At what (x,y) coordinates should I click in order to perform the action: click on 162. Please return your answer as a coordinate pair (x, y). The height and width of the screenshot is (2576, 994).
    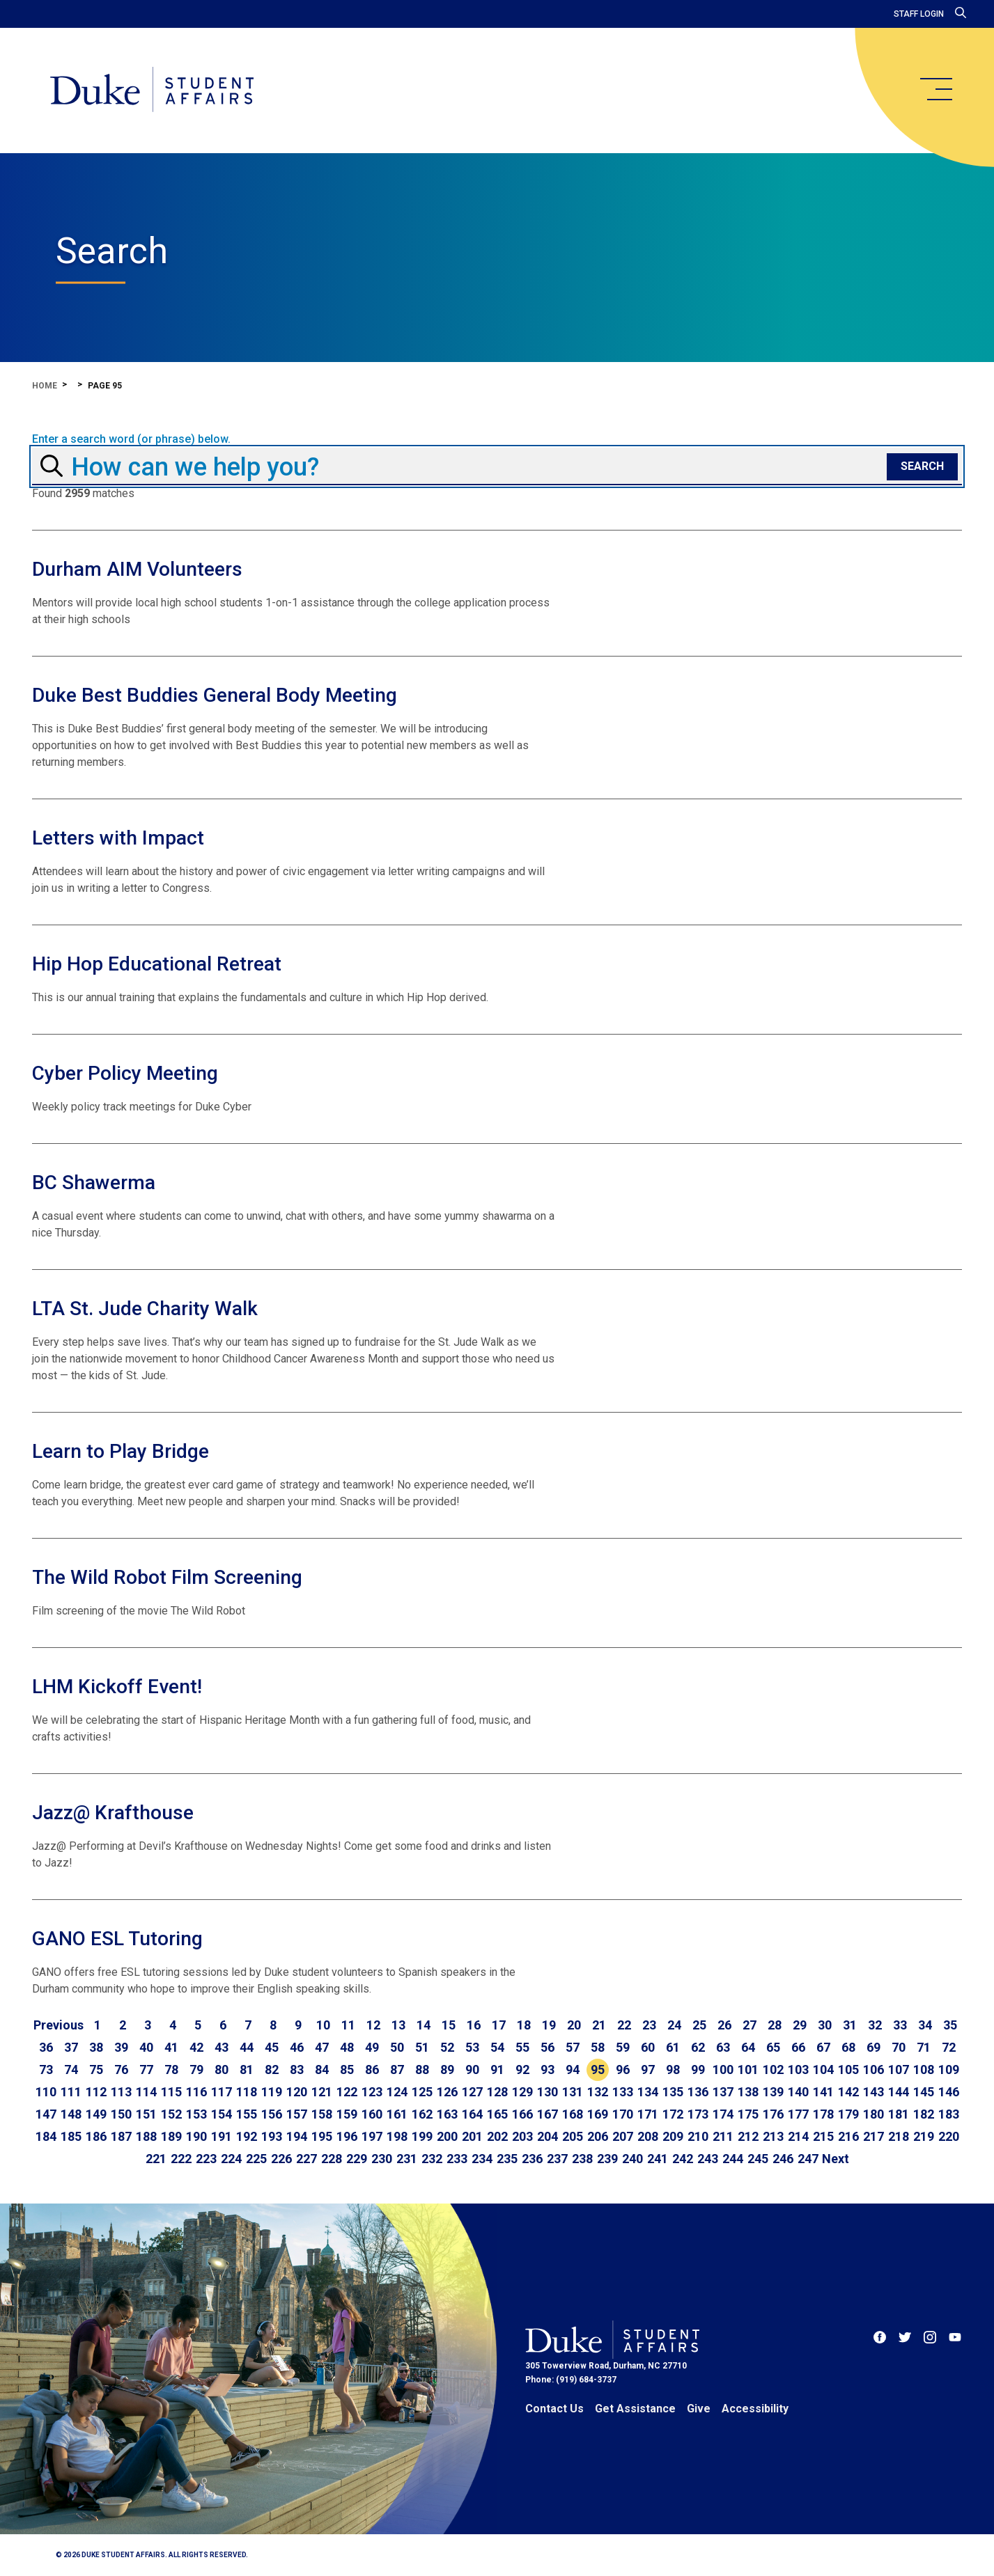
    Looking at the image, I should click on (422, 2114).